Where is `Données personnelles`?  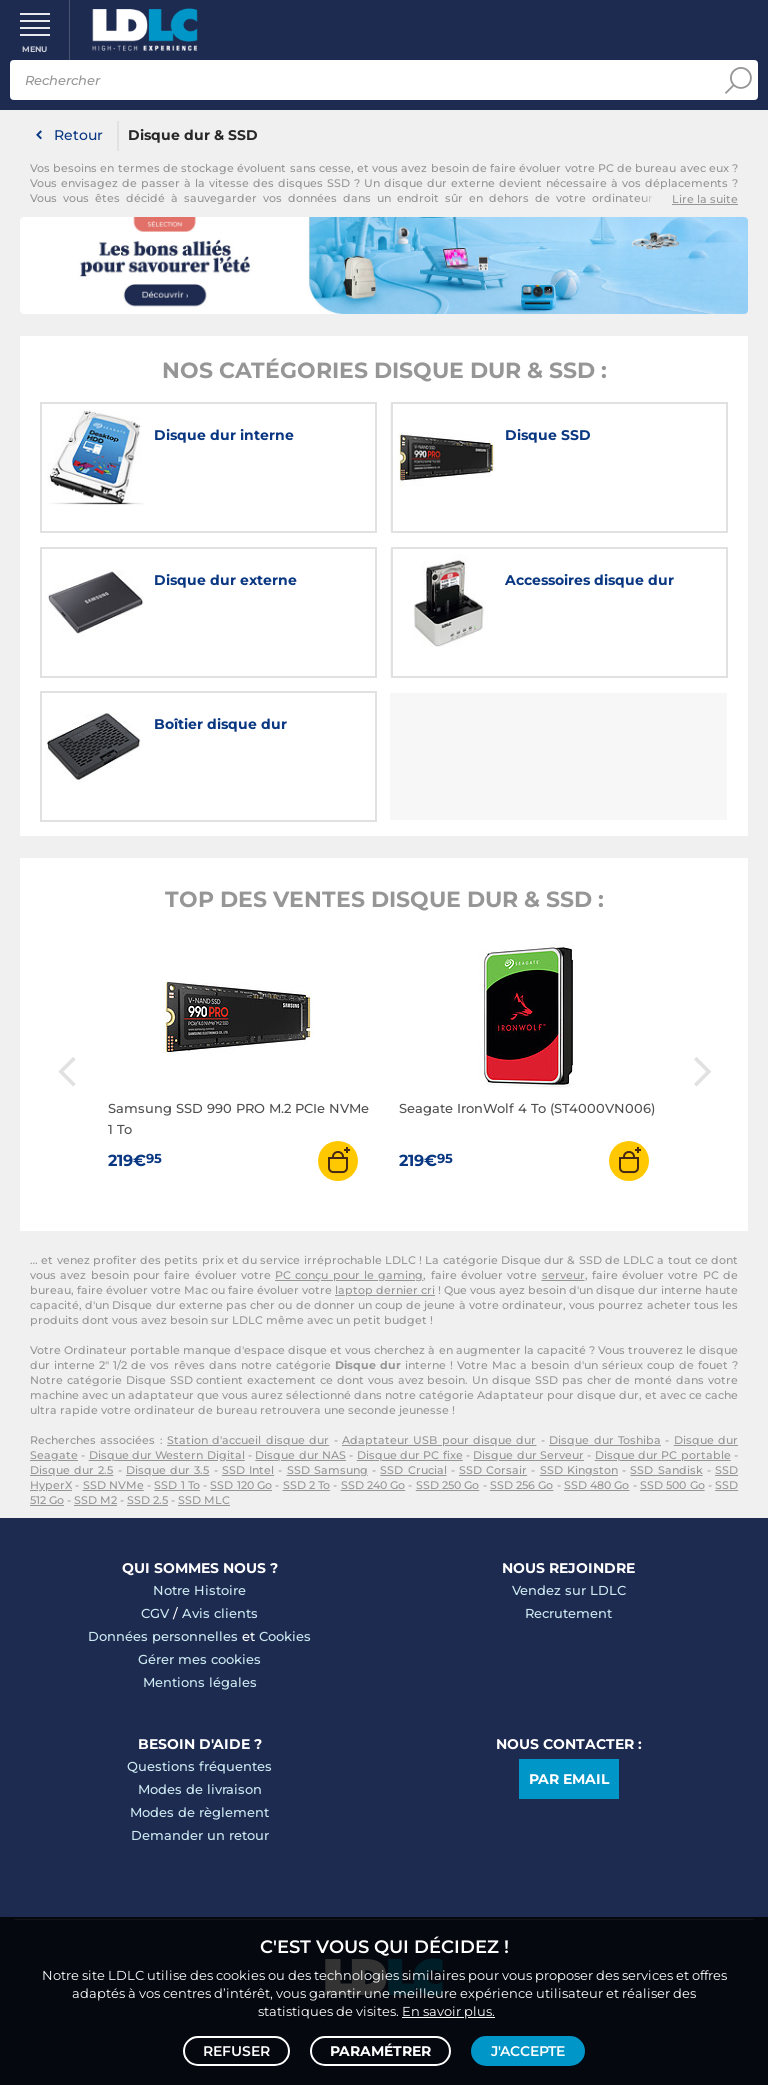
Données personnelles is located at coordinates (163, 1636).